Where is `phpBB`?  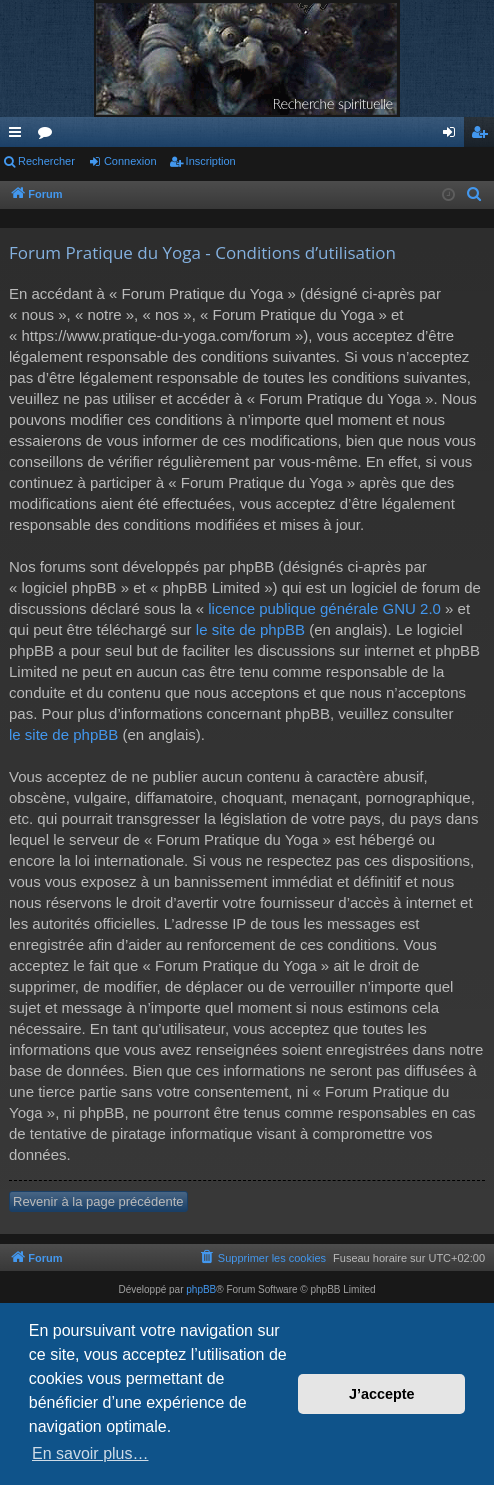 phpBB is located at coordinates (201, 1289).